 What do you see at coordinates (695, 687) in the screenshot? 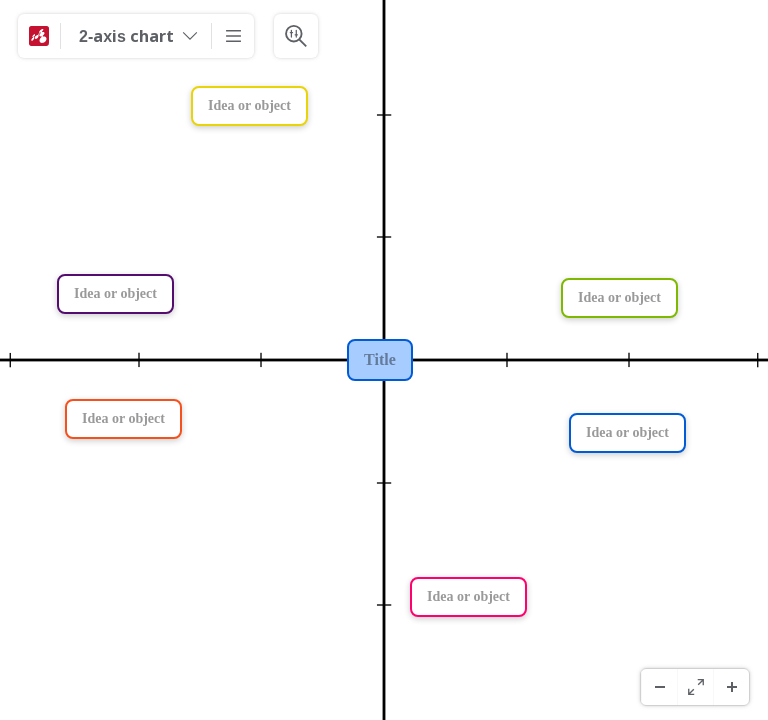
I see `[Fullskjerm]` at bounding box center [695, 687].